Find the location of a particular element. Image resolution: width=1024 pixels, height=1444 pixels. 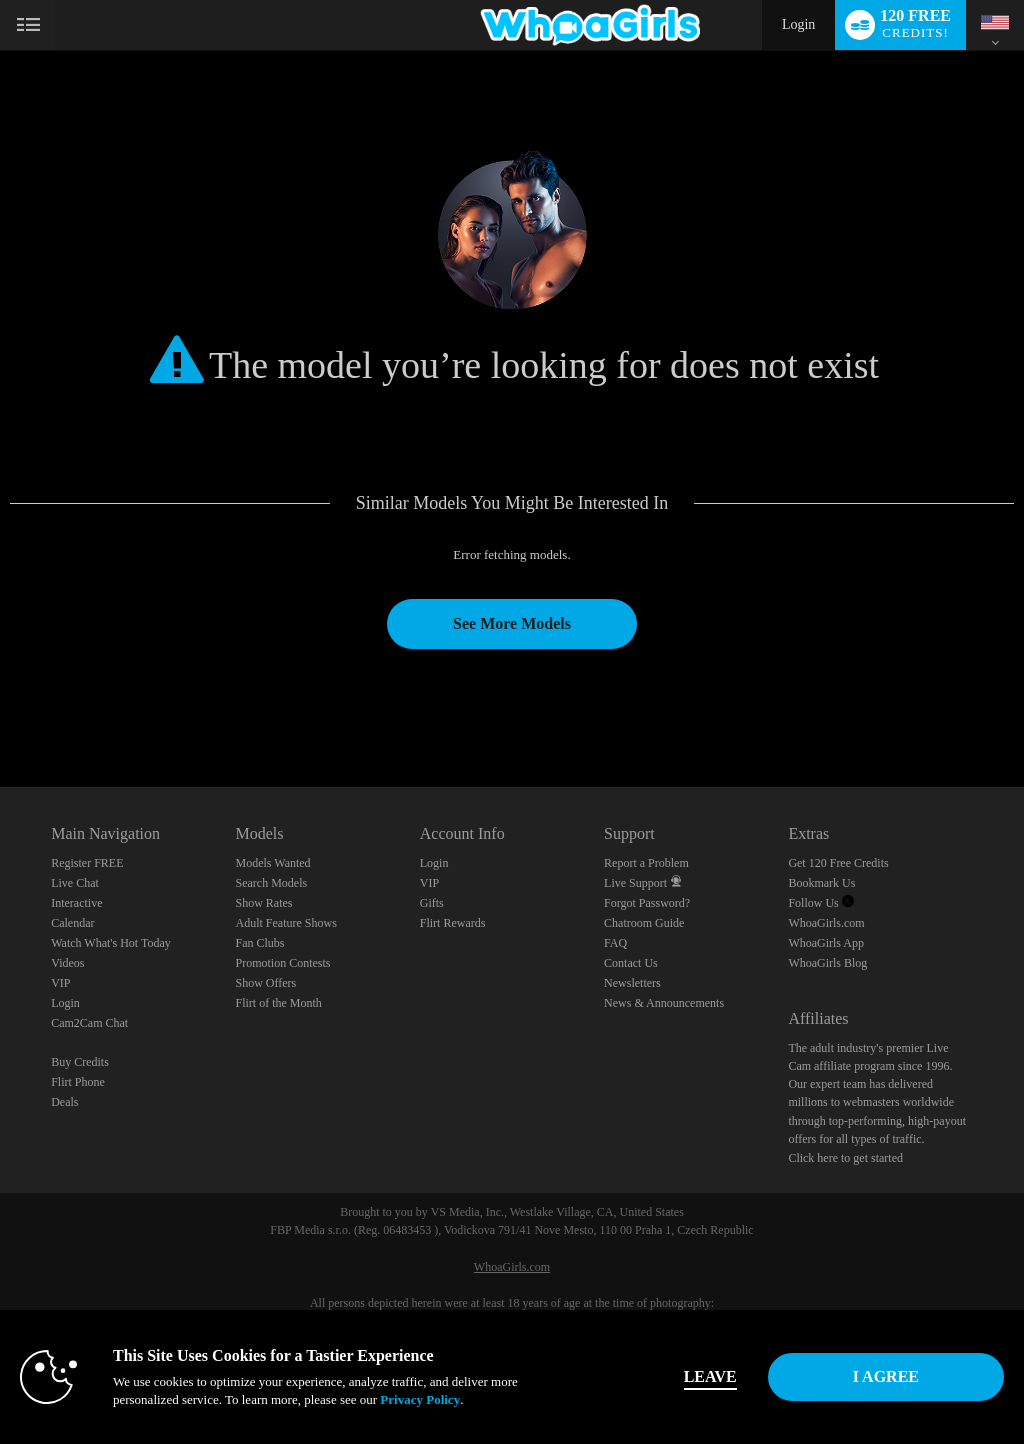

Chatroom Guide is located at coordinates (644, 923).